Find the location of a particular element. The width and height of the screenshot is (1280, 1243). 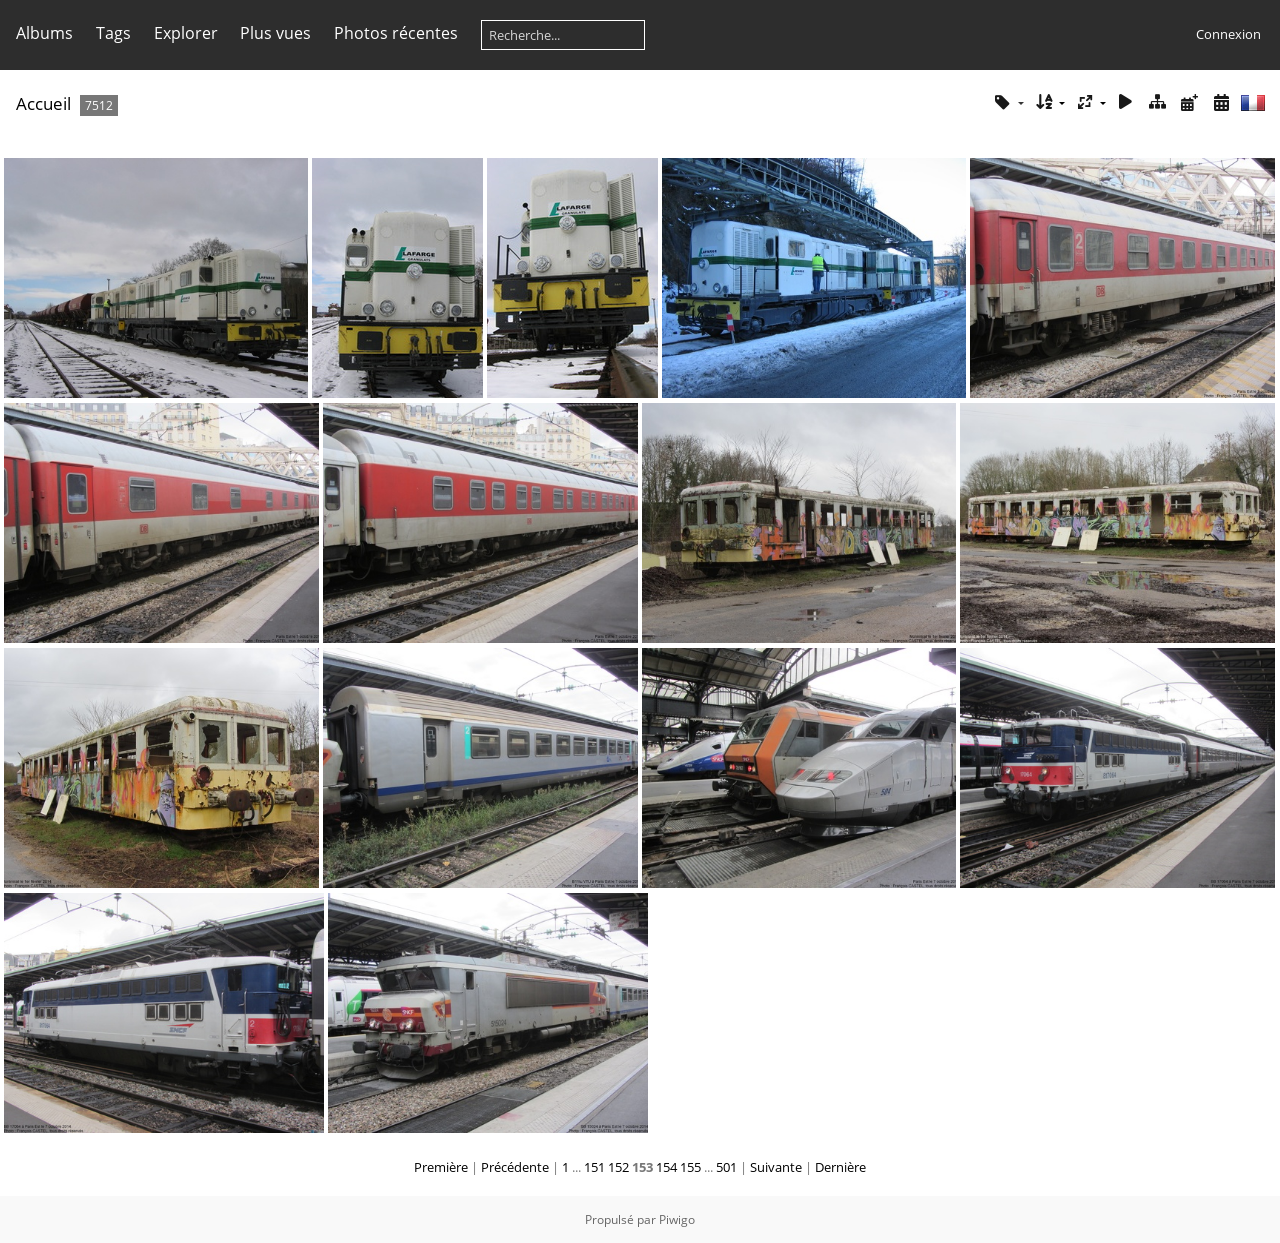

152 is located at coordinates (618, 1167).